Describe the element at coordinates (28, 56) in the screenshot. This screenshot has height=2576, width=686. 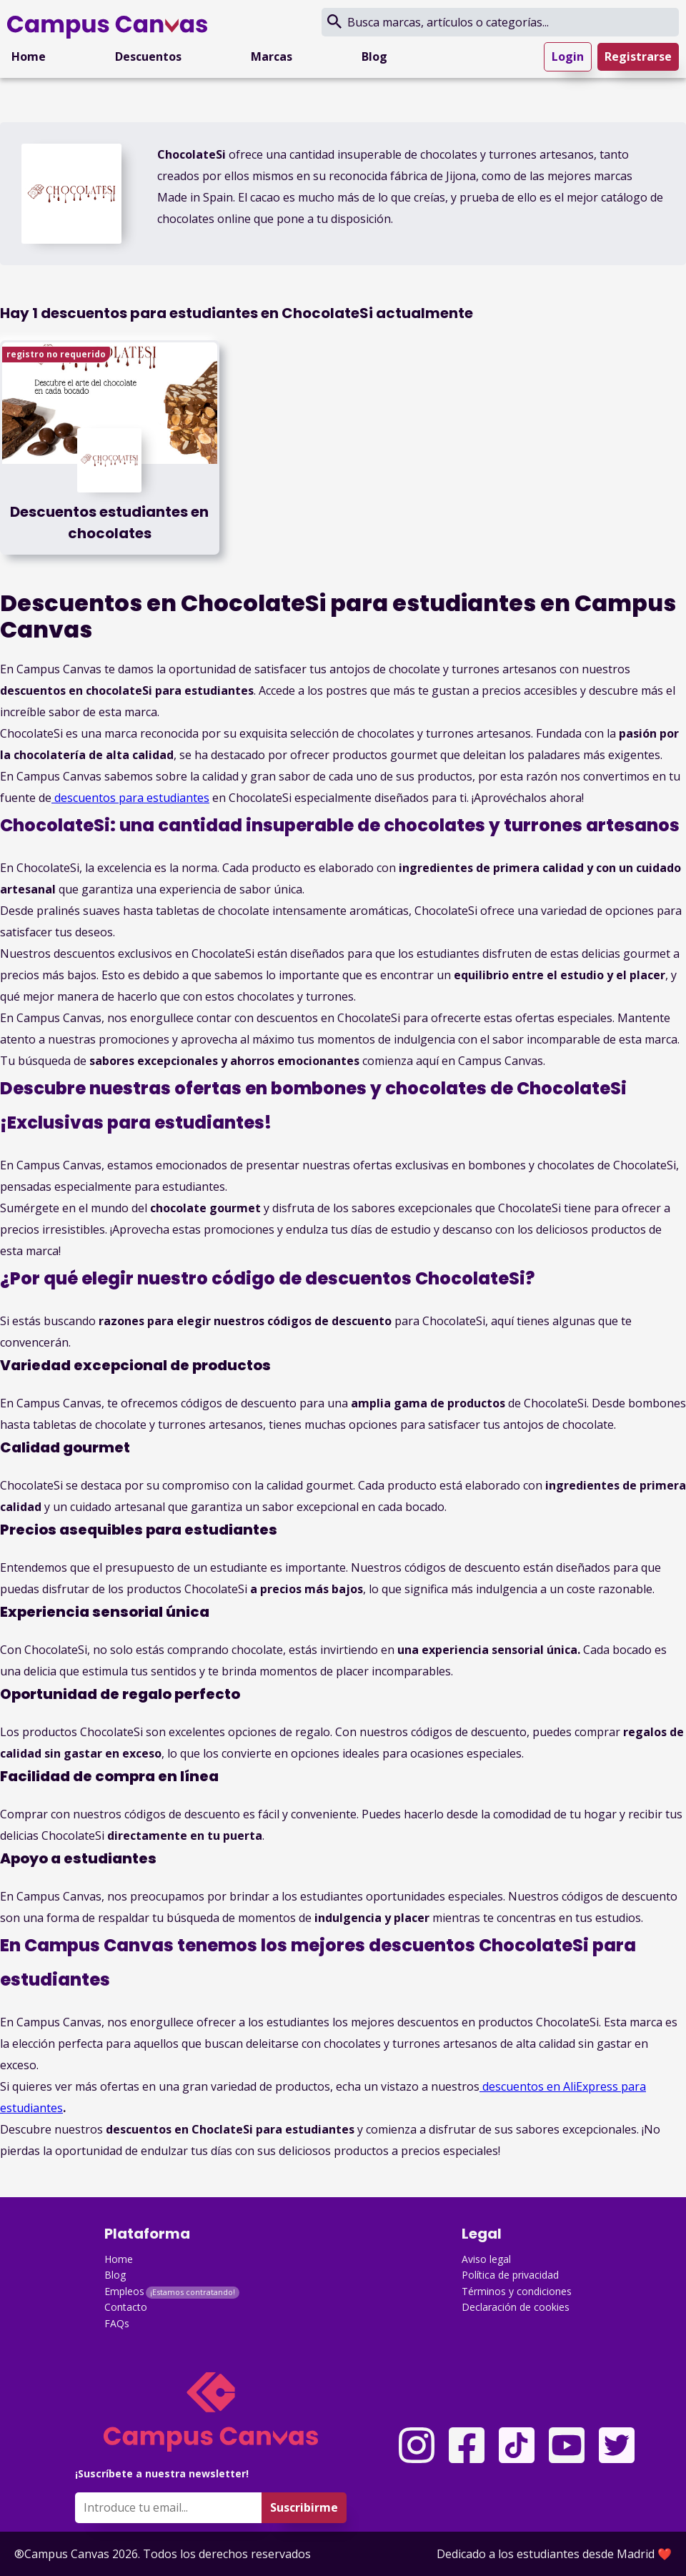
I see `Home` at that location.